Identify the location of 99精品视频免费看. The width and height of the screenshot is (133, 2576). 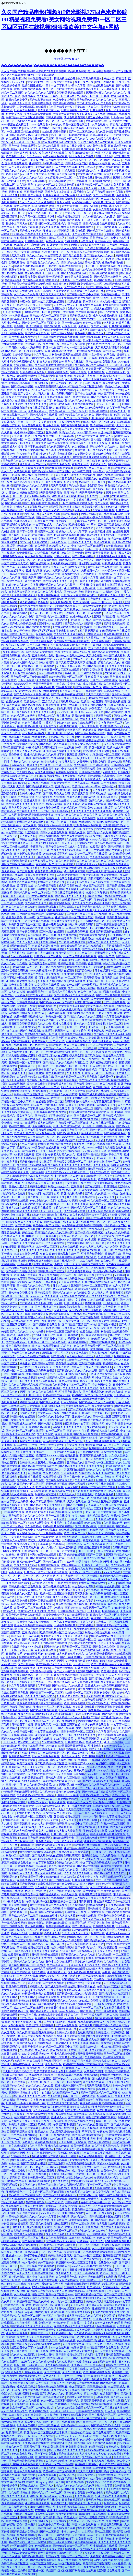
(114, 644).